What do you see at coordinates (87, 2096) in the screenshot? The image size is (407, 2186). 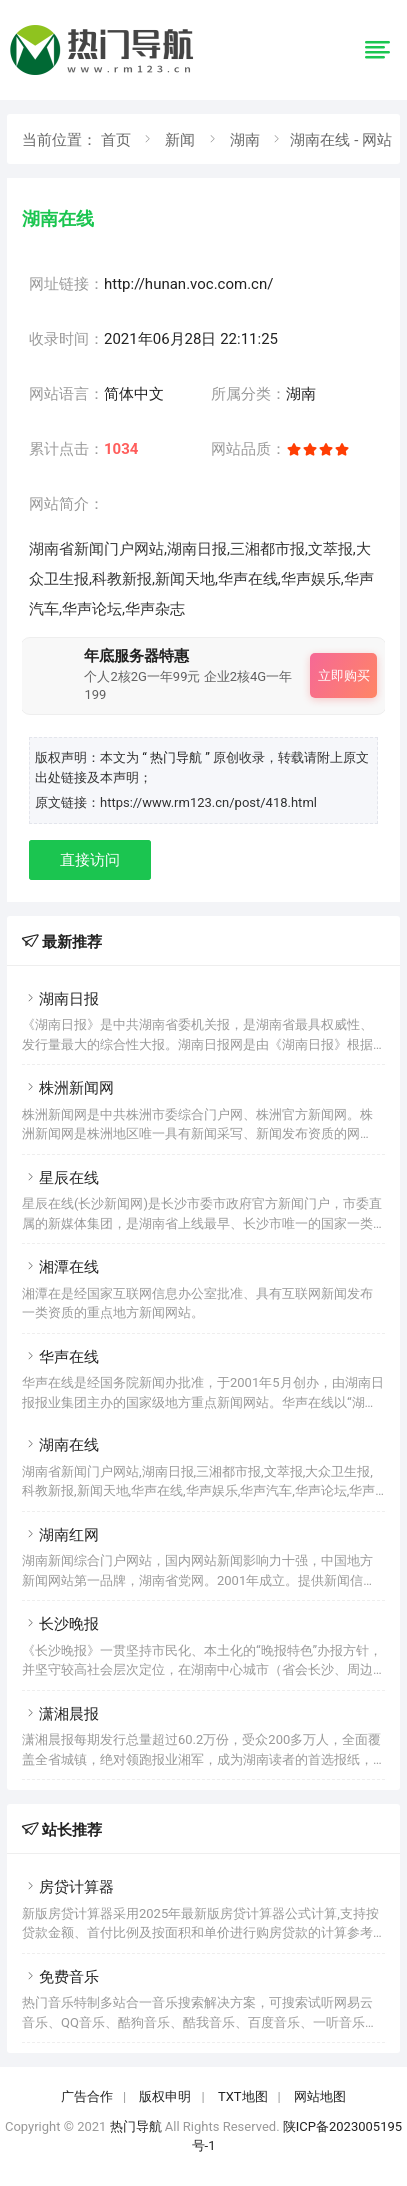 I see `广告合作` at bounding box center [87, 2096].